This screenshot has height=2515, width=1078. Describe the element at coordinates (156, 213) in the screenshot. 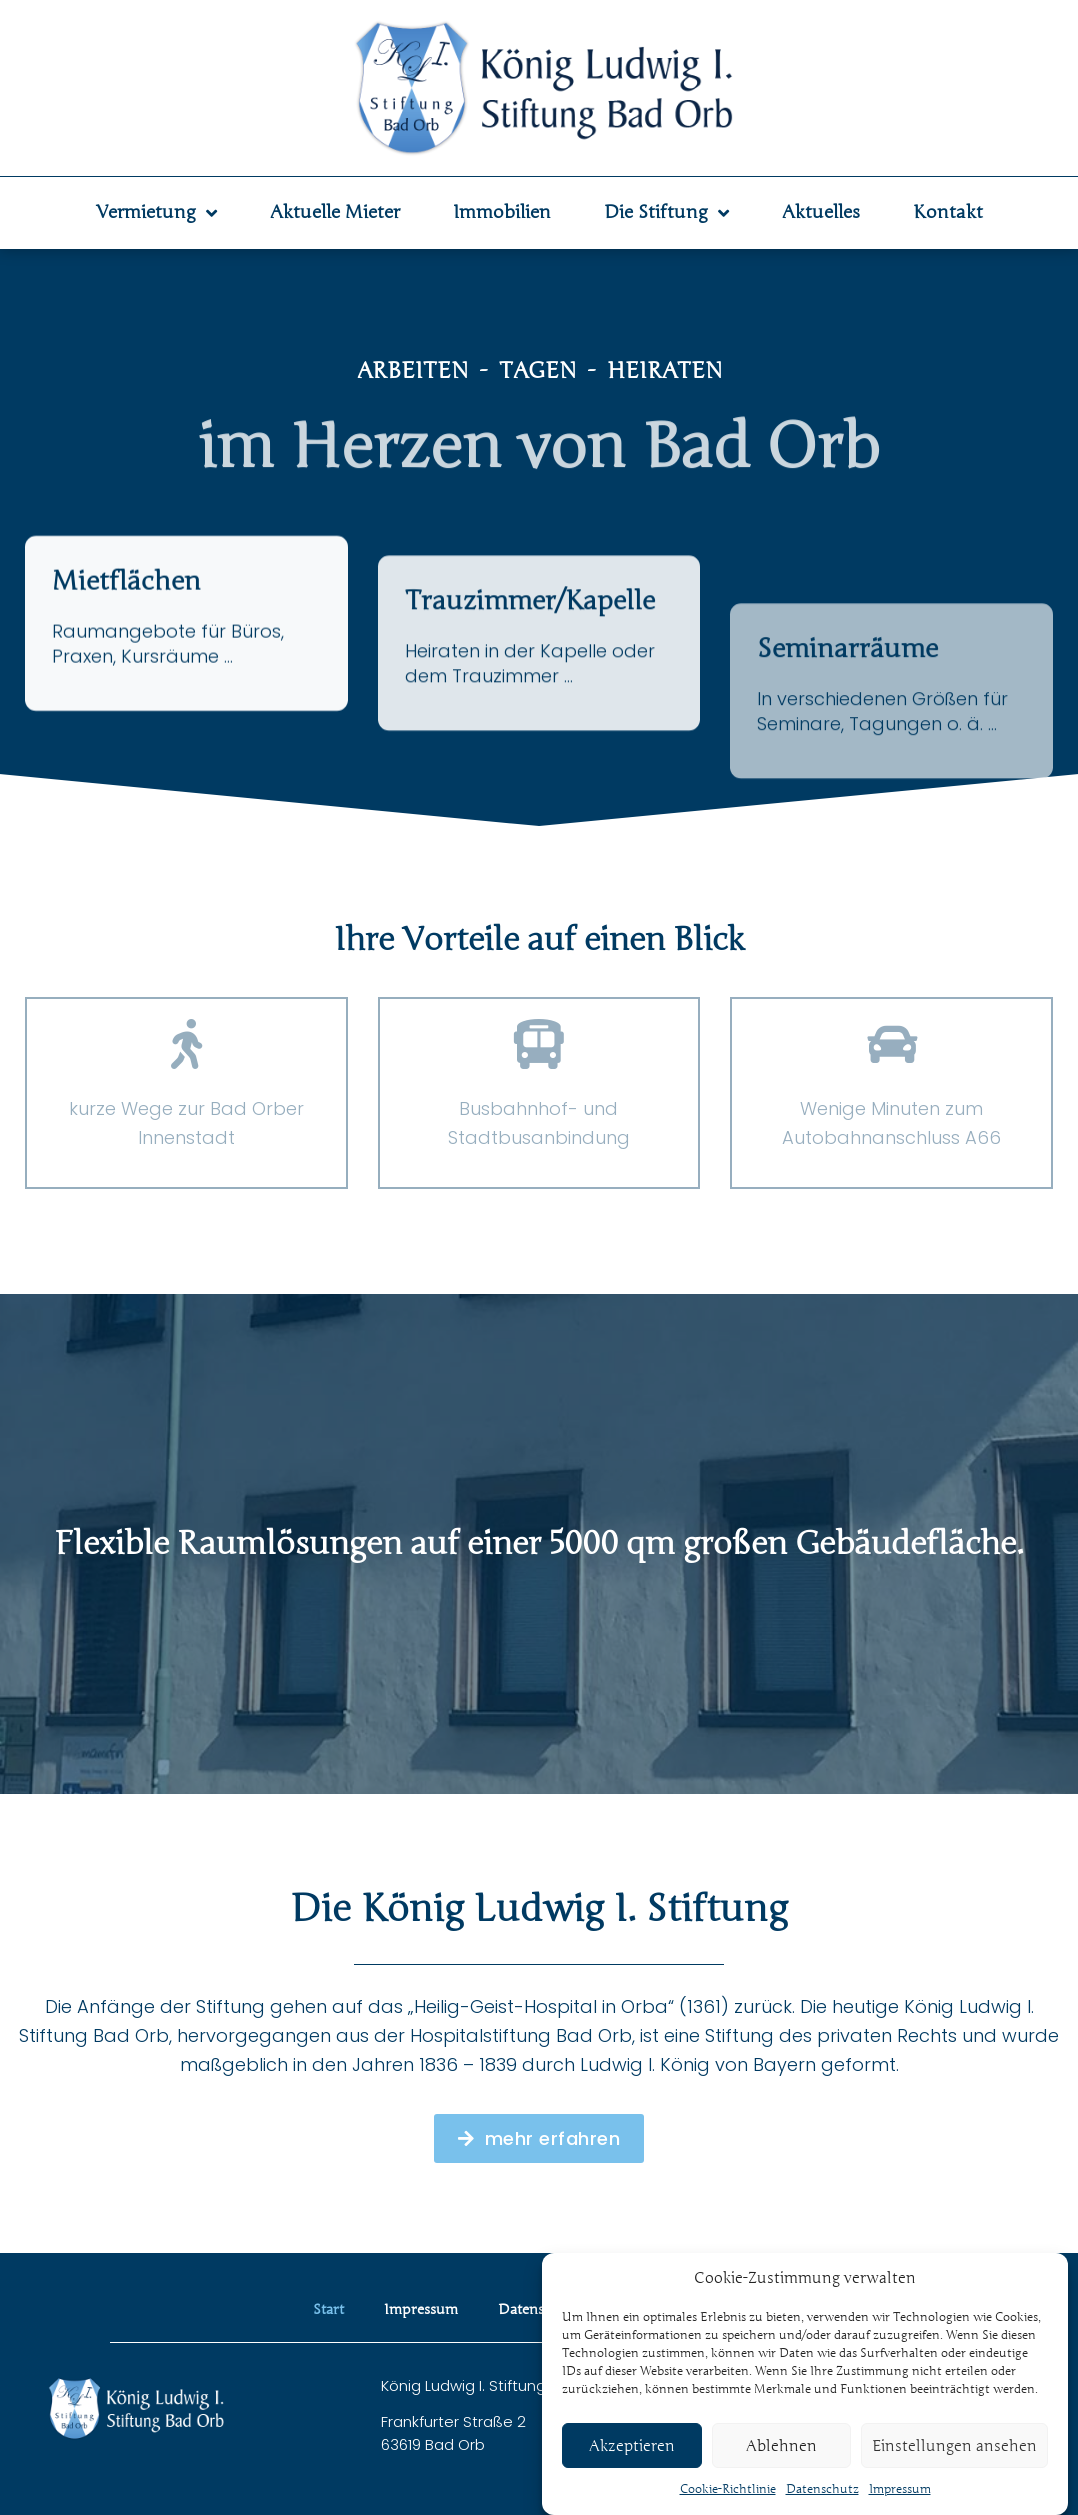

I see `Vermietung` at that location.